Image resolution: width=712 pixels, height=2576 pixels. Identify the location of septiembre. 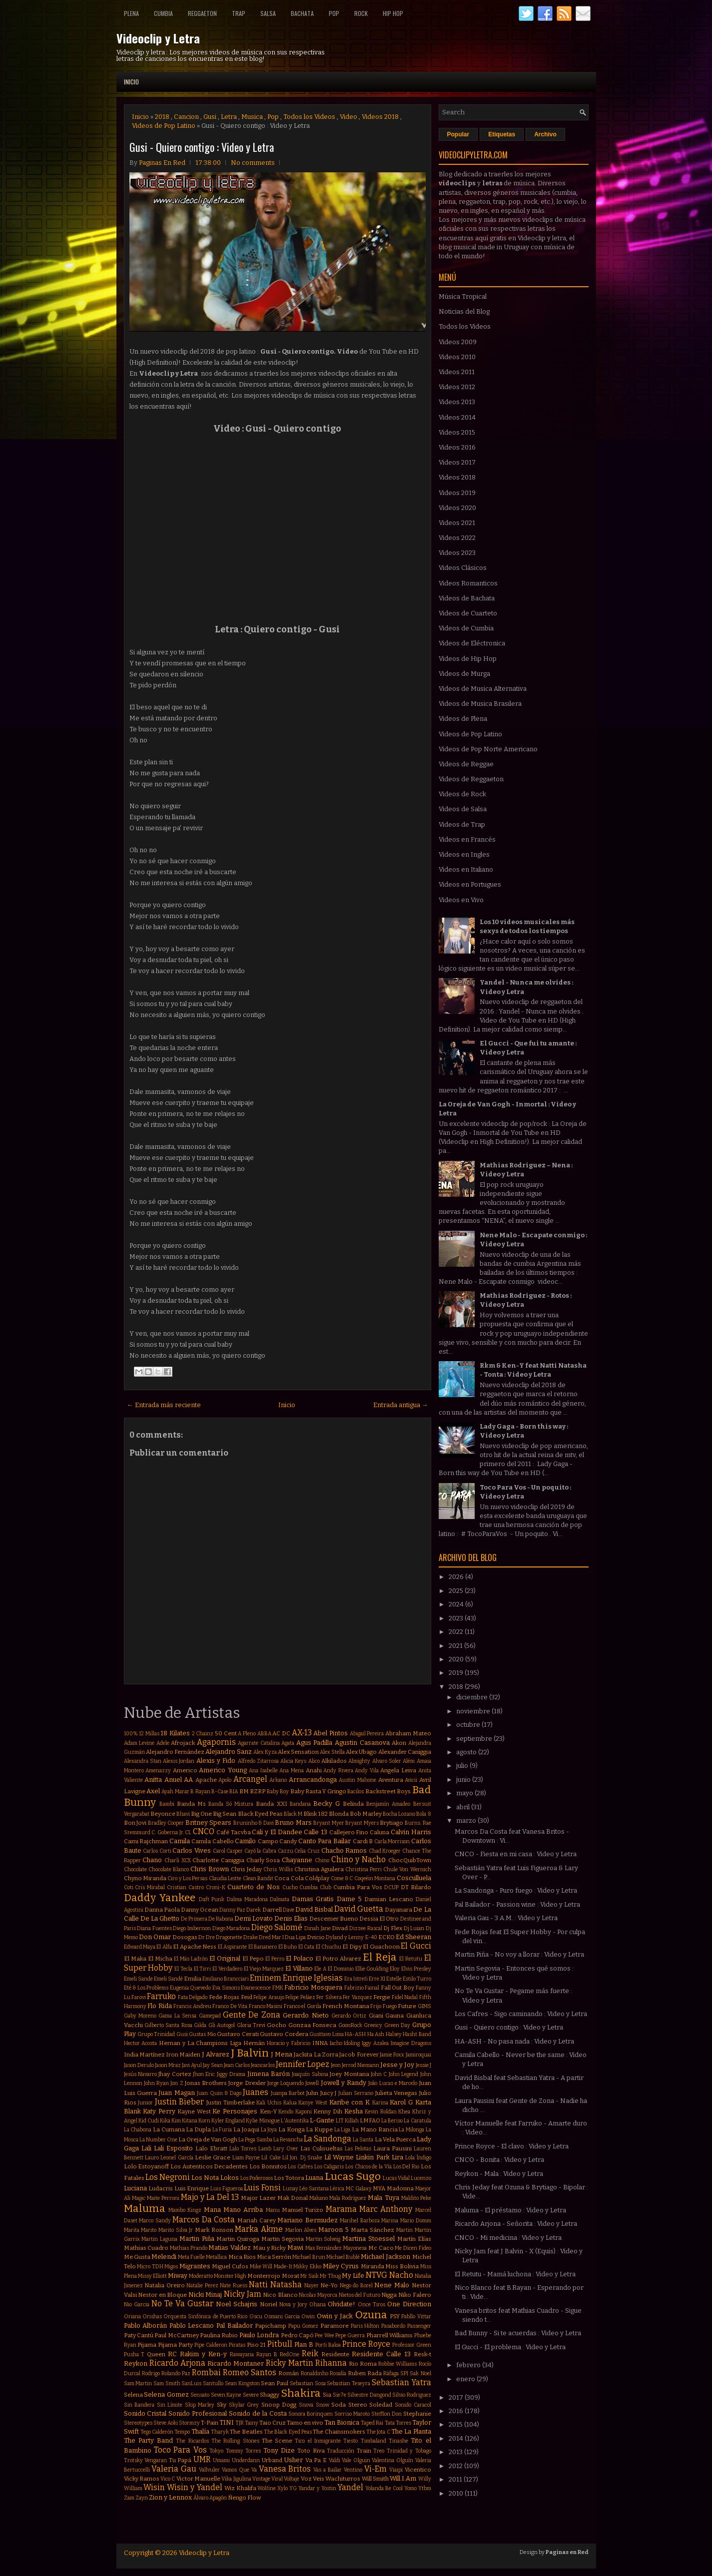
(475, 1738).